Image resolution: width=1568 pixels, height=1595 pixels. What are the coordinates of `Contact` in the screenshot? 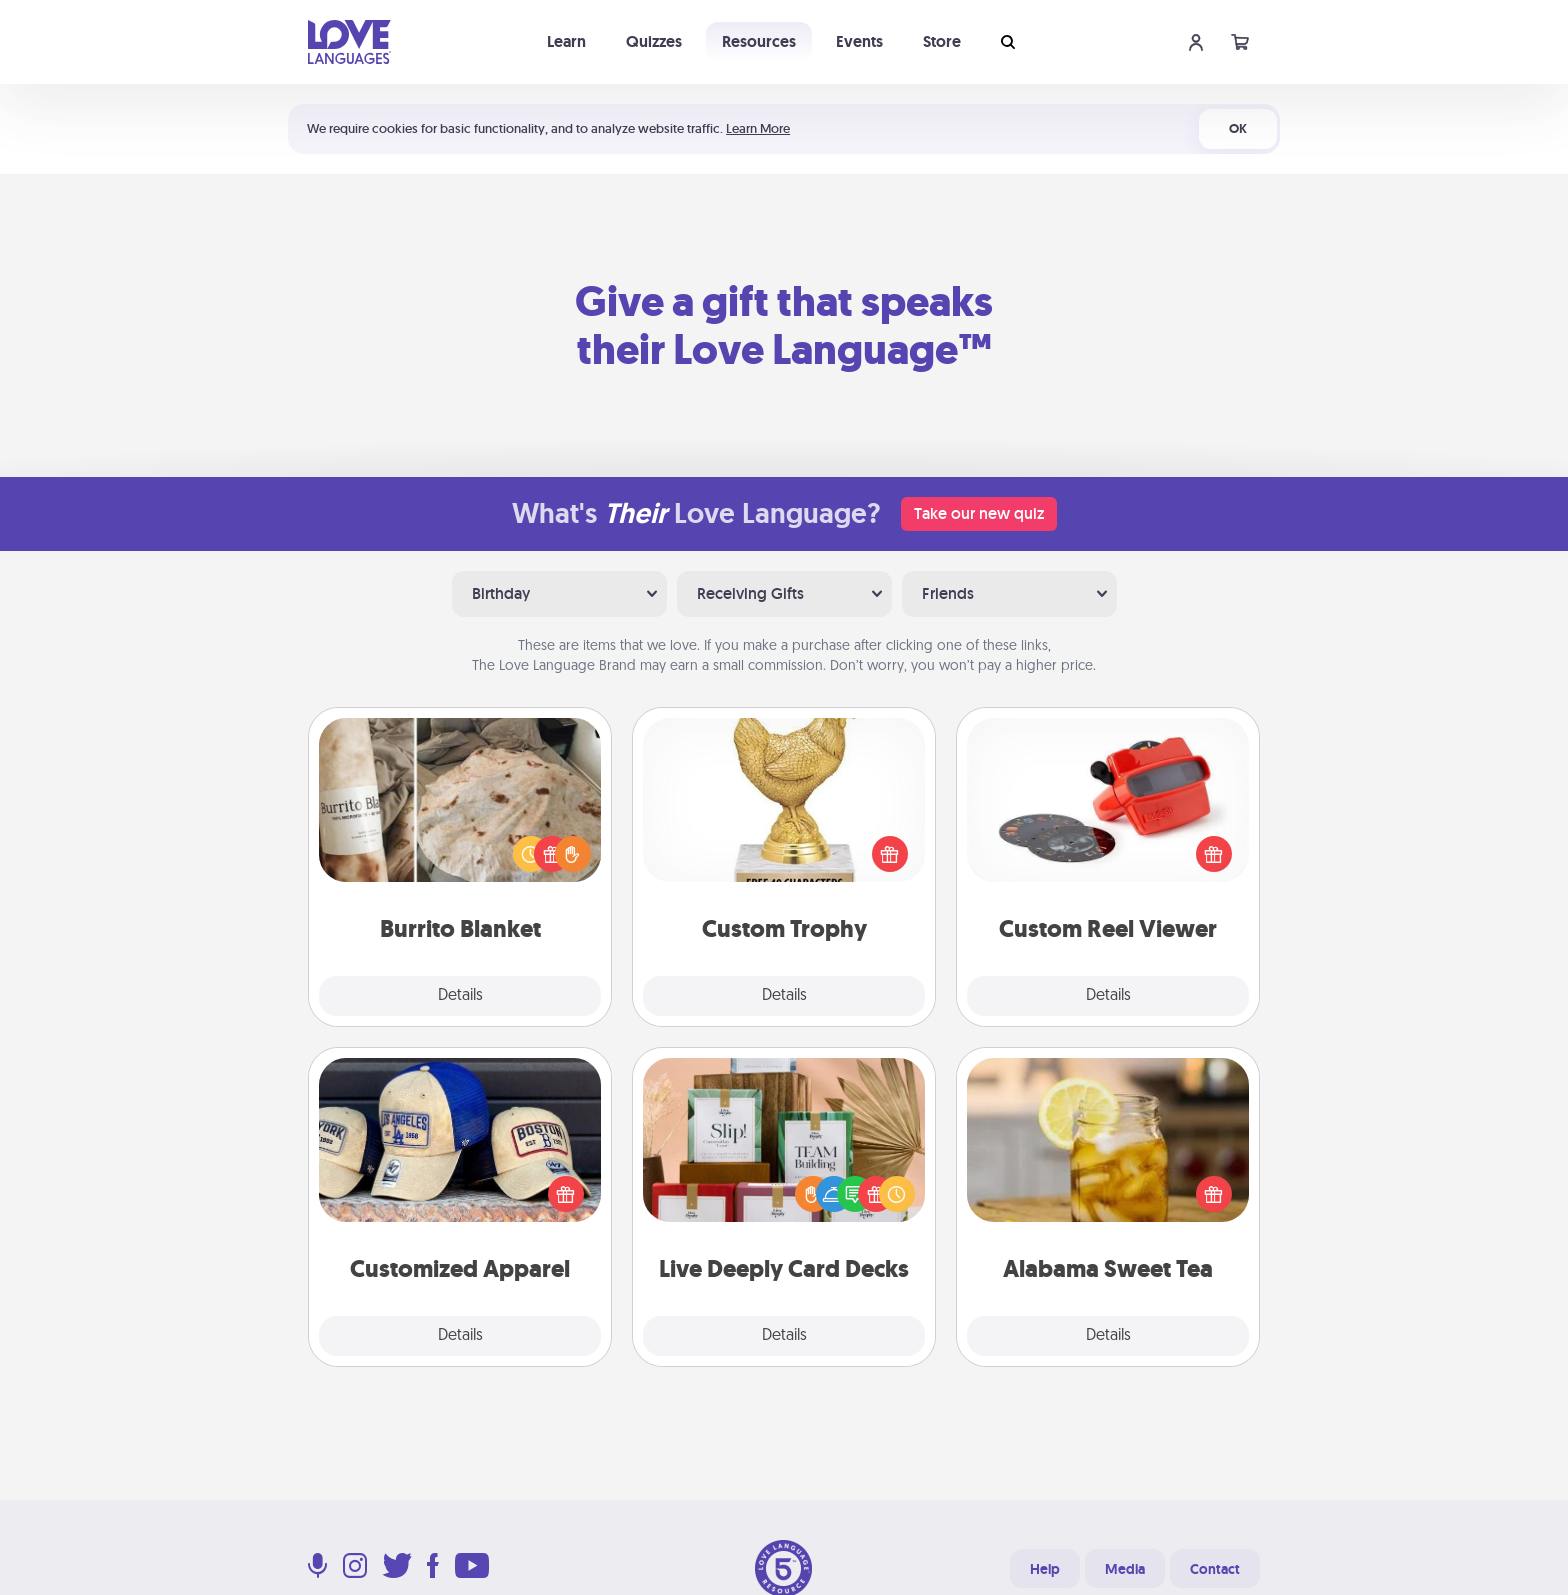 It's located at (1215, 1569).